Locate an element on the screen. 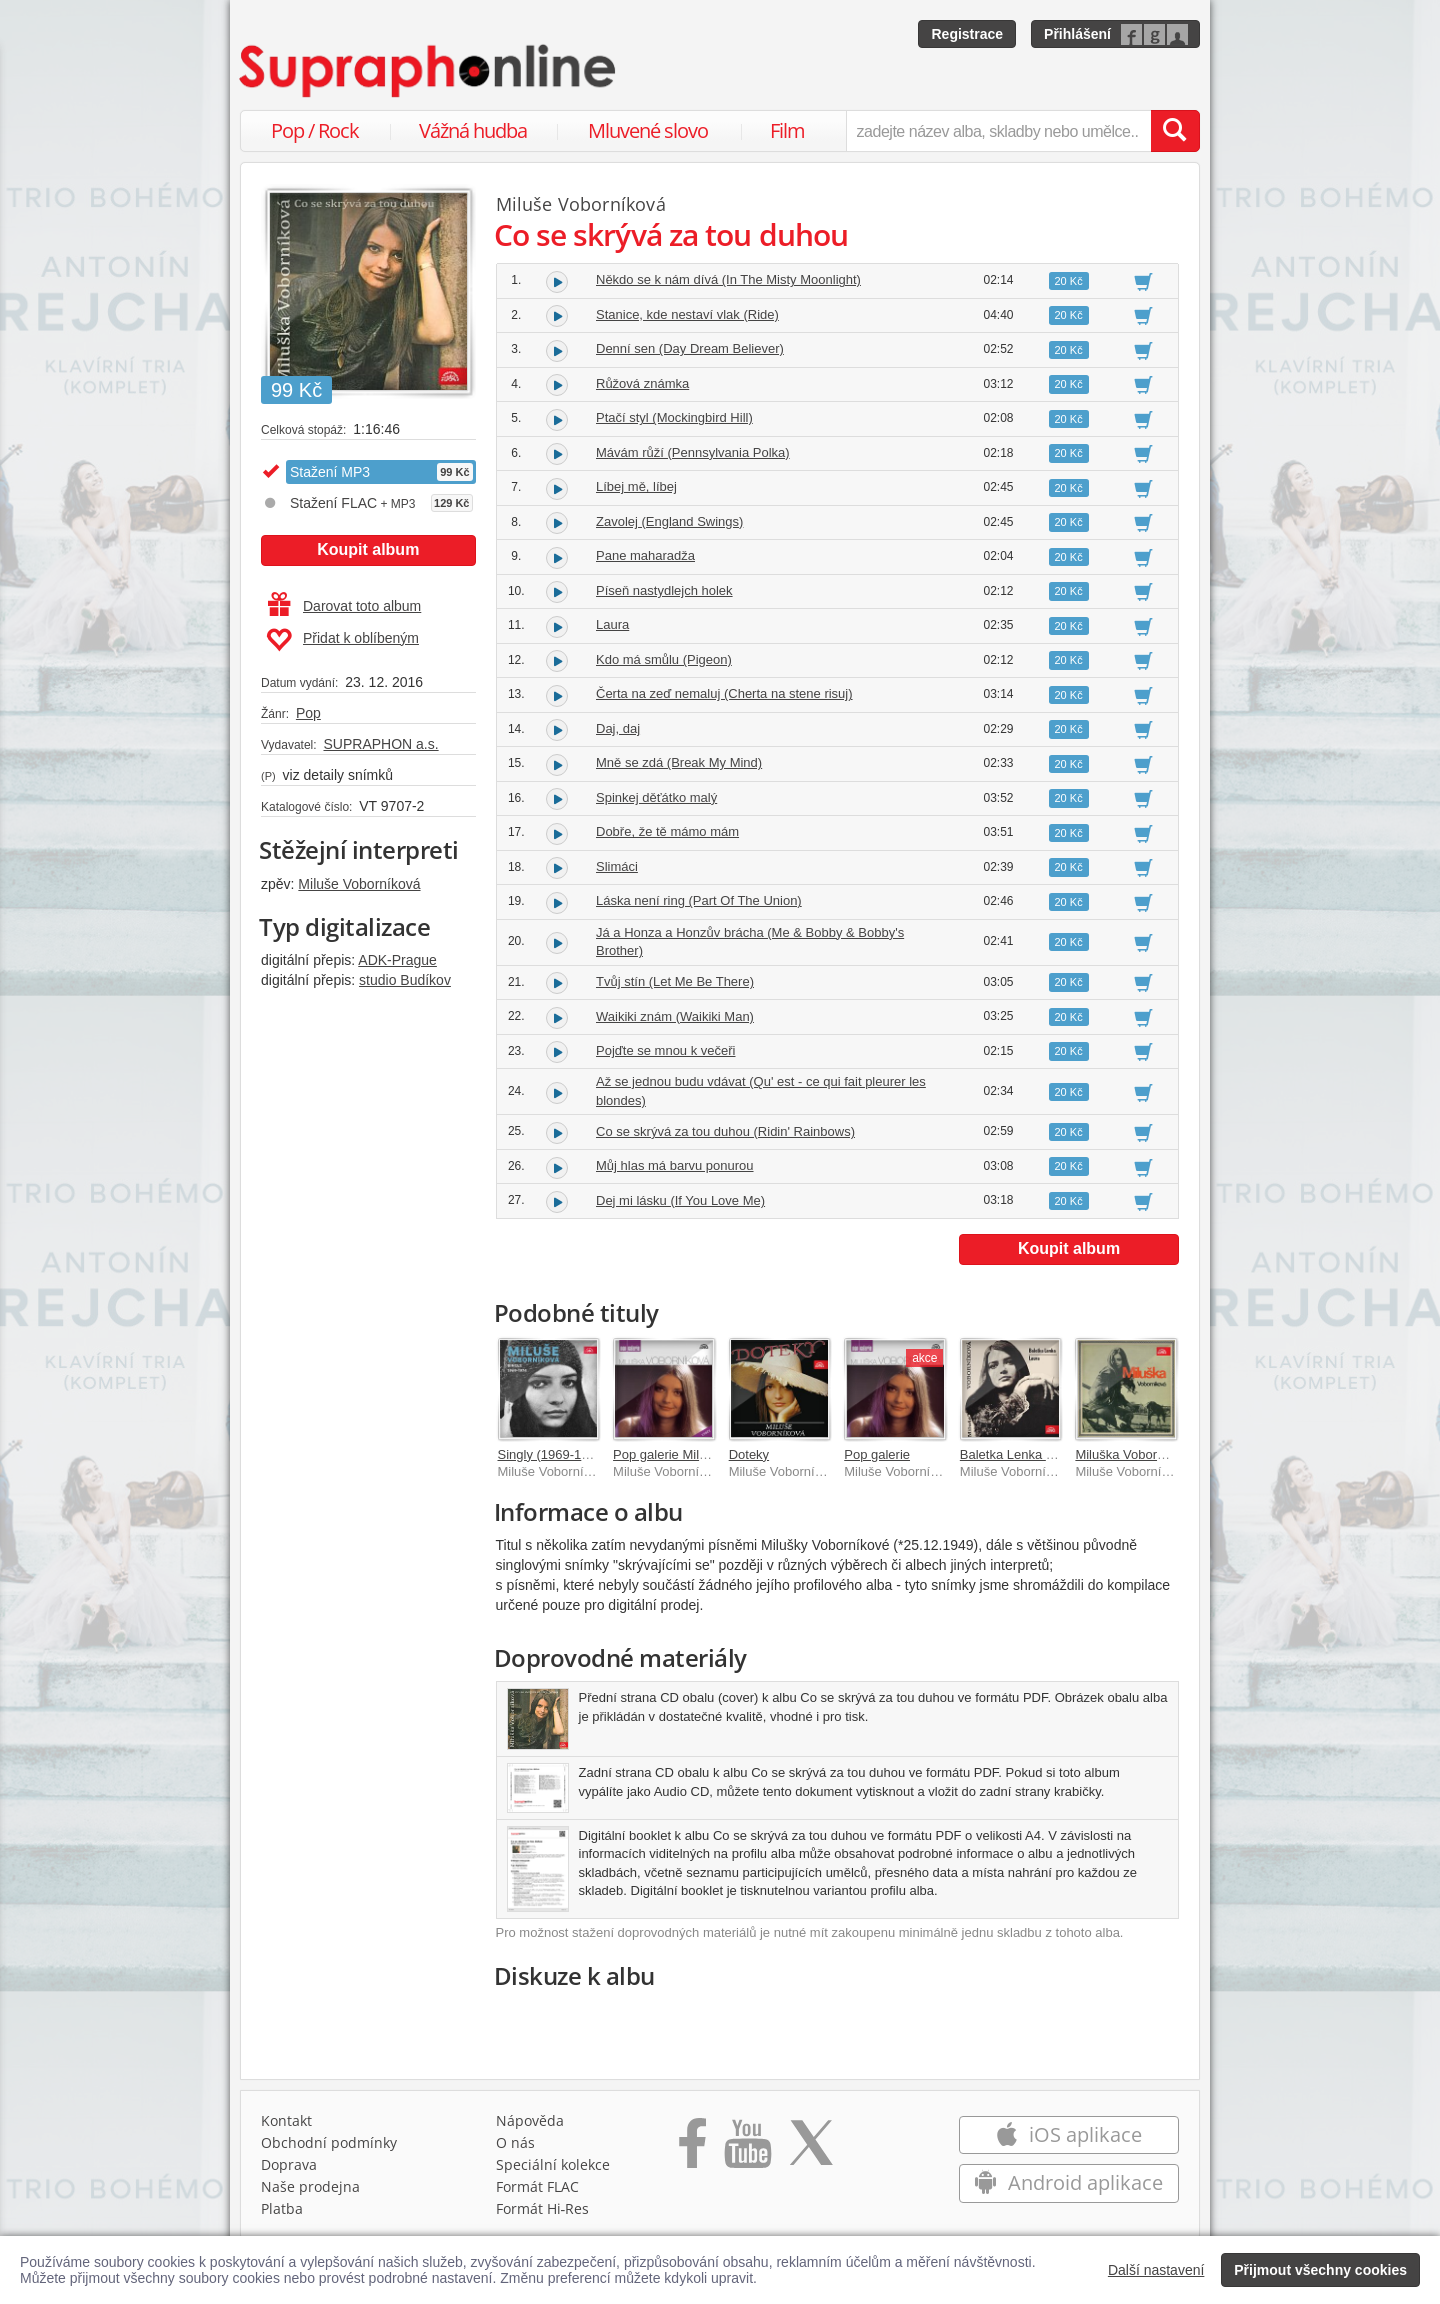 The width and height of the screenshot is (1440, 2304). Registrace is located at coordinates (967, 34).